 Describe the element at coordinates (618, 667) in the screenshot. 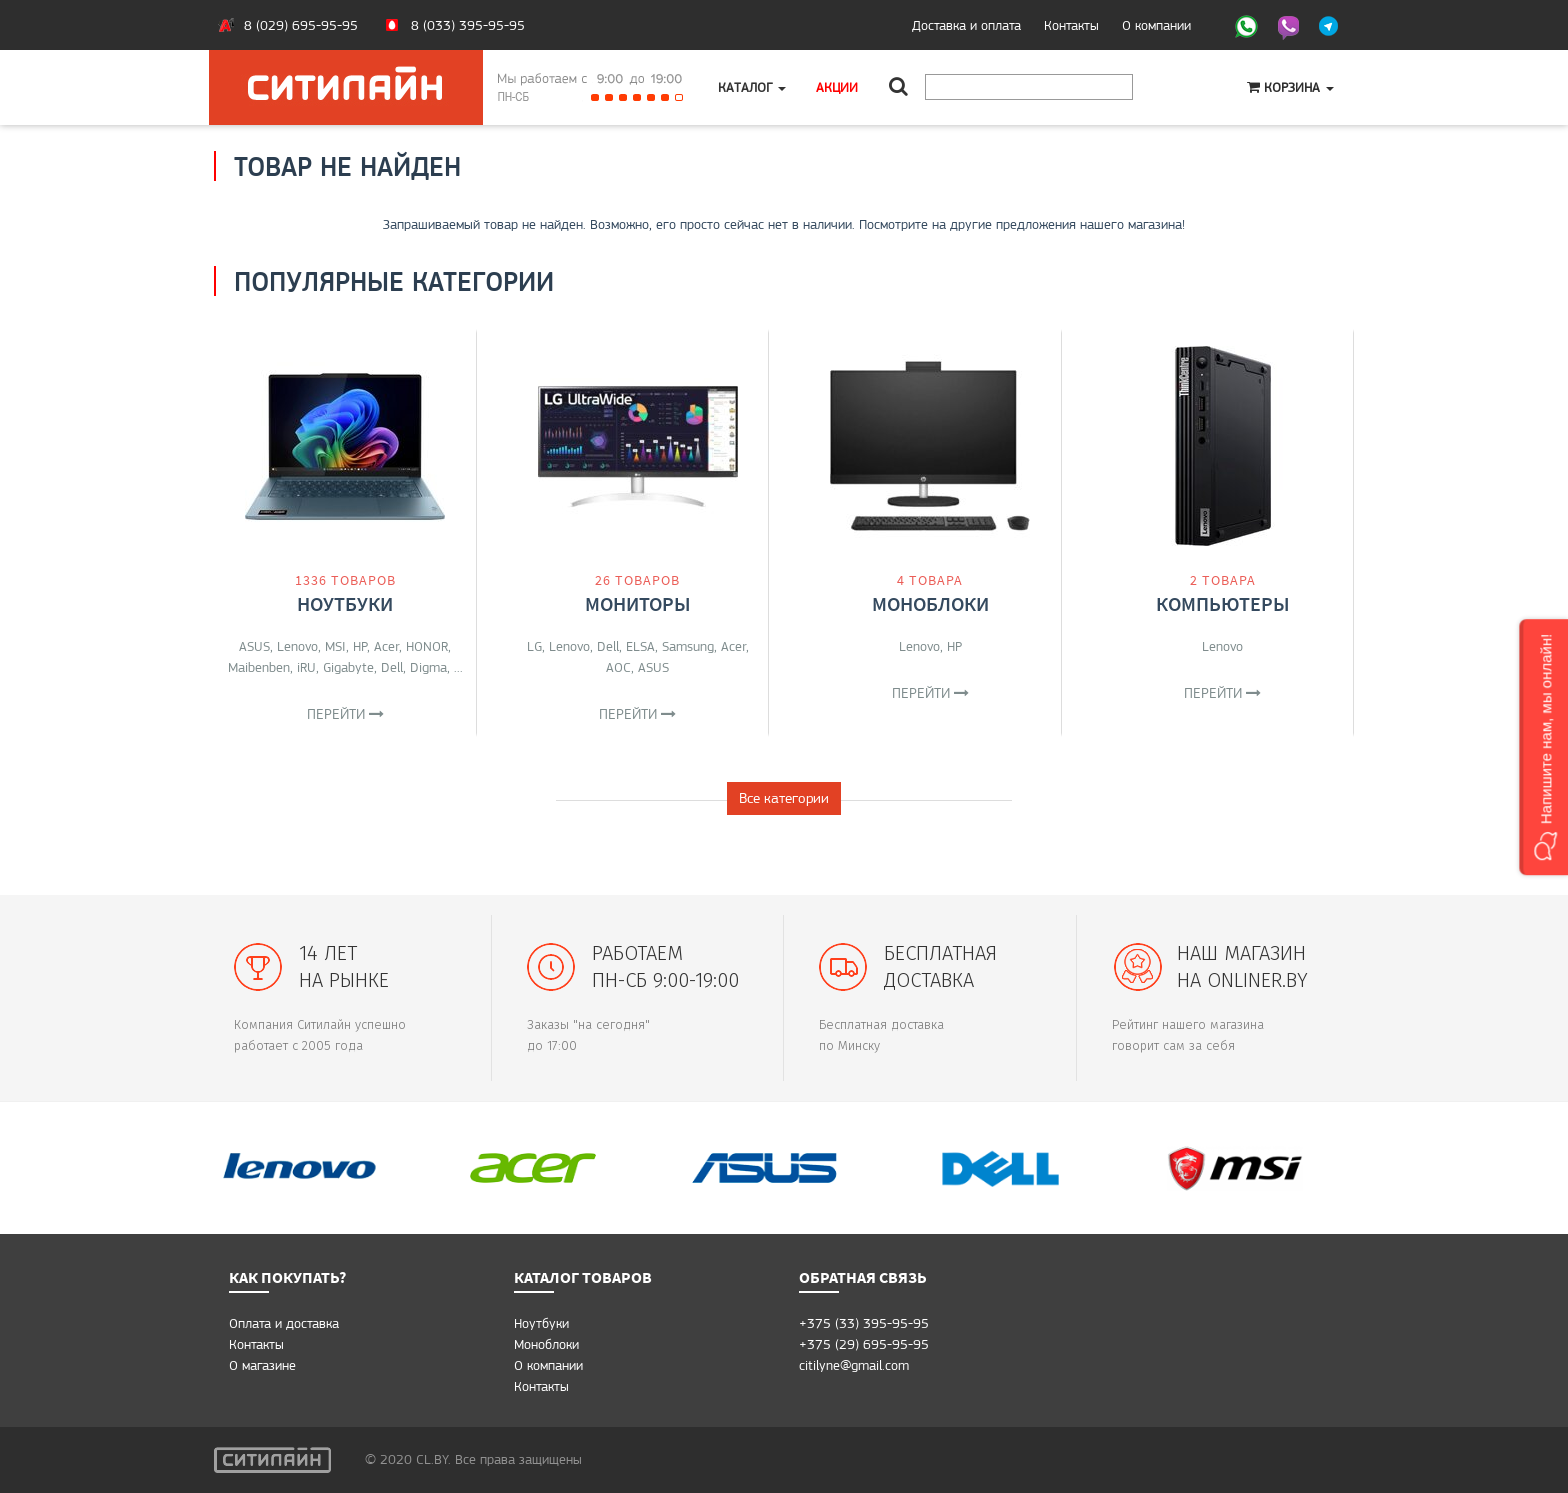

I see `AOC` at that location.